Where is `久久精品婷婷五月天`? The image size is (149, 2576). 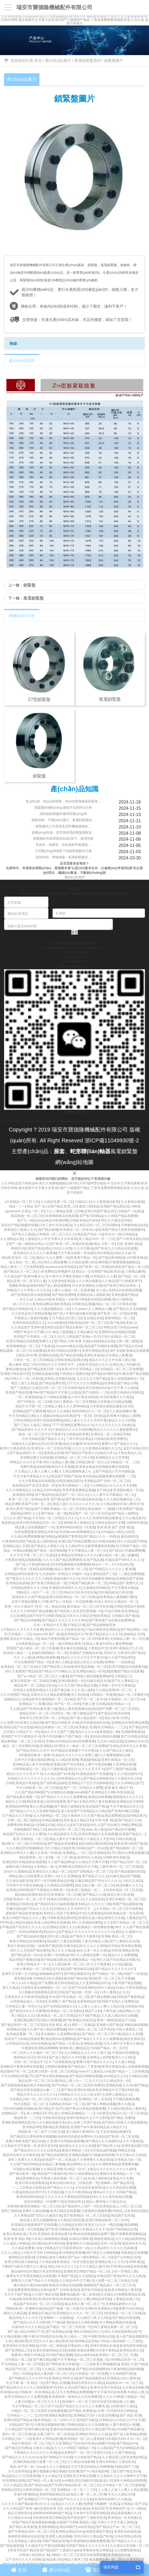
久久精品婷婷五月天 is located at coordinates (61, 1834).